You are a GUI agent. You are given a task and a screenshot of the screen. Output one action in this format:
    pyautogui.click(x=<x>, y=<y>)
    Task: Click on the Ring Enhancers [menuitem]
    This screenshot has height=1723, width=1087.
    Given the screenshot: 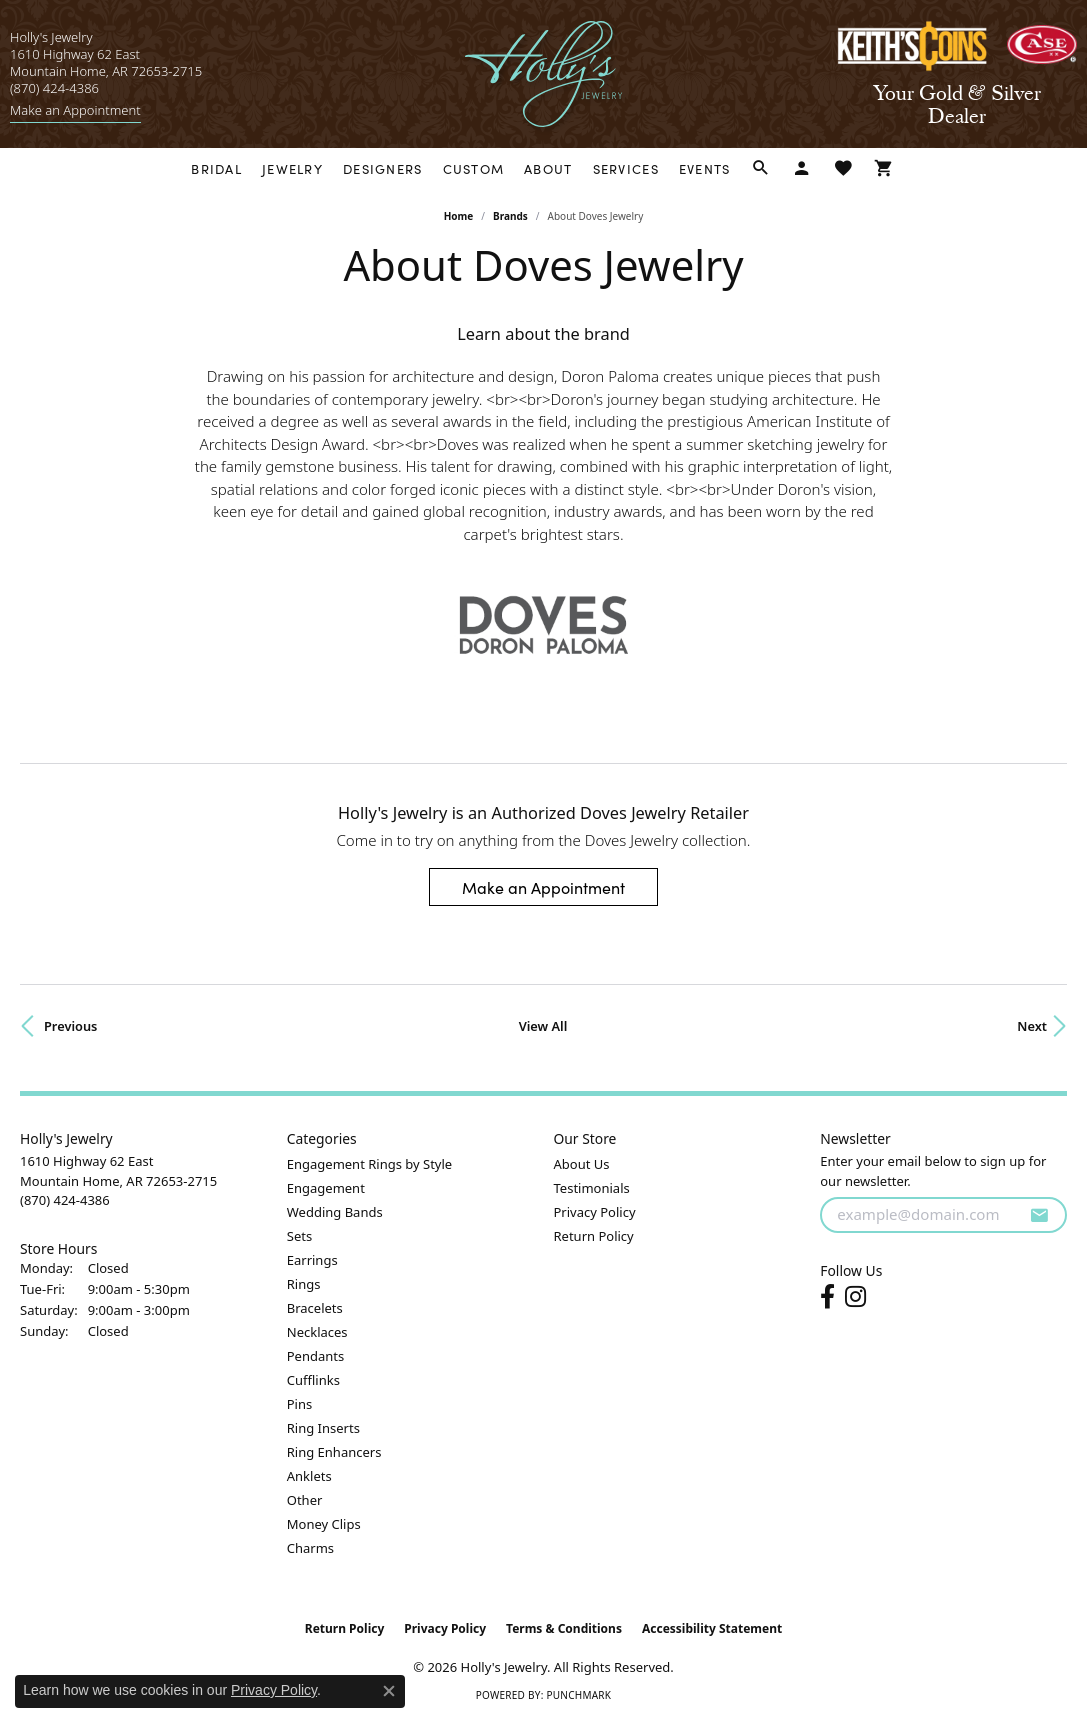 What is the action you would take?
    pyautogui.click(x=334, y=1452)
    